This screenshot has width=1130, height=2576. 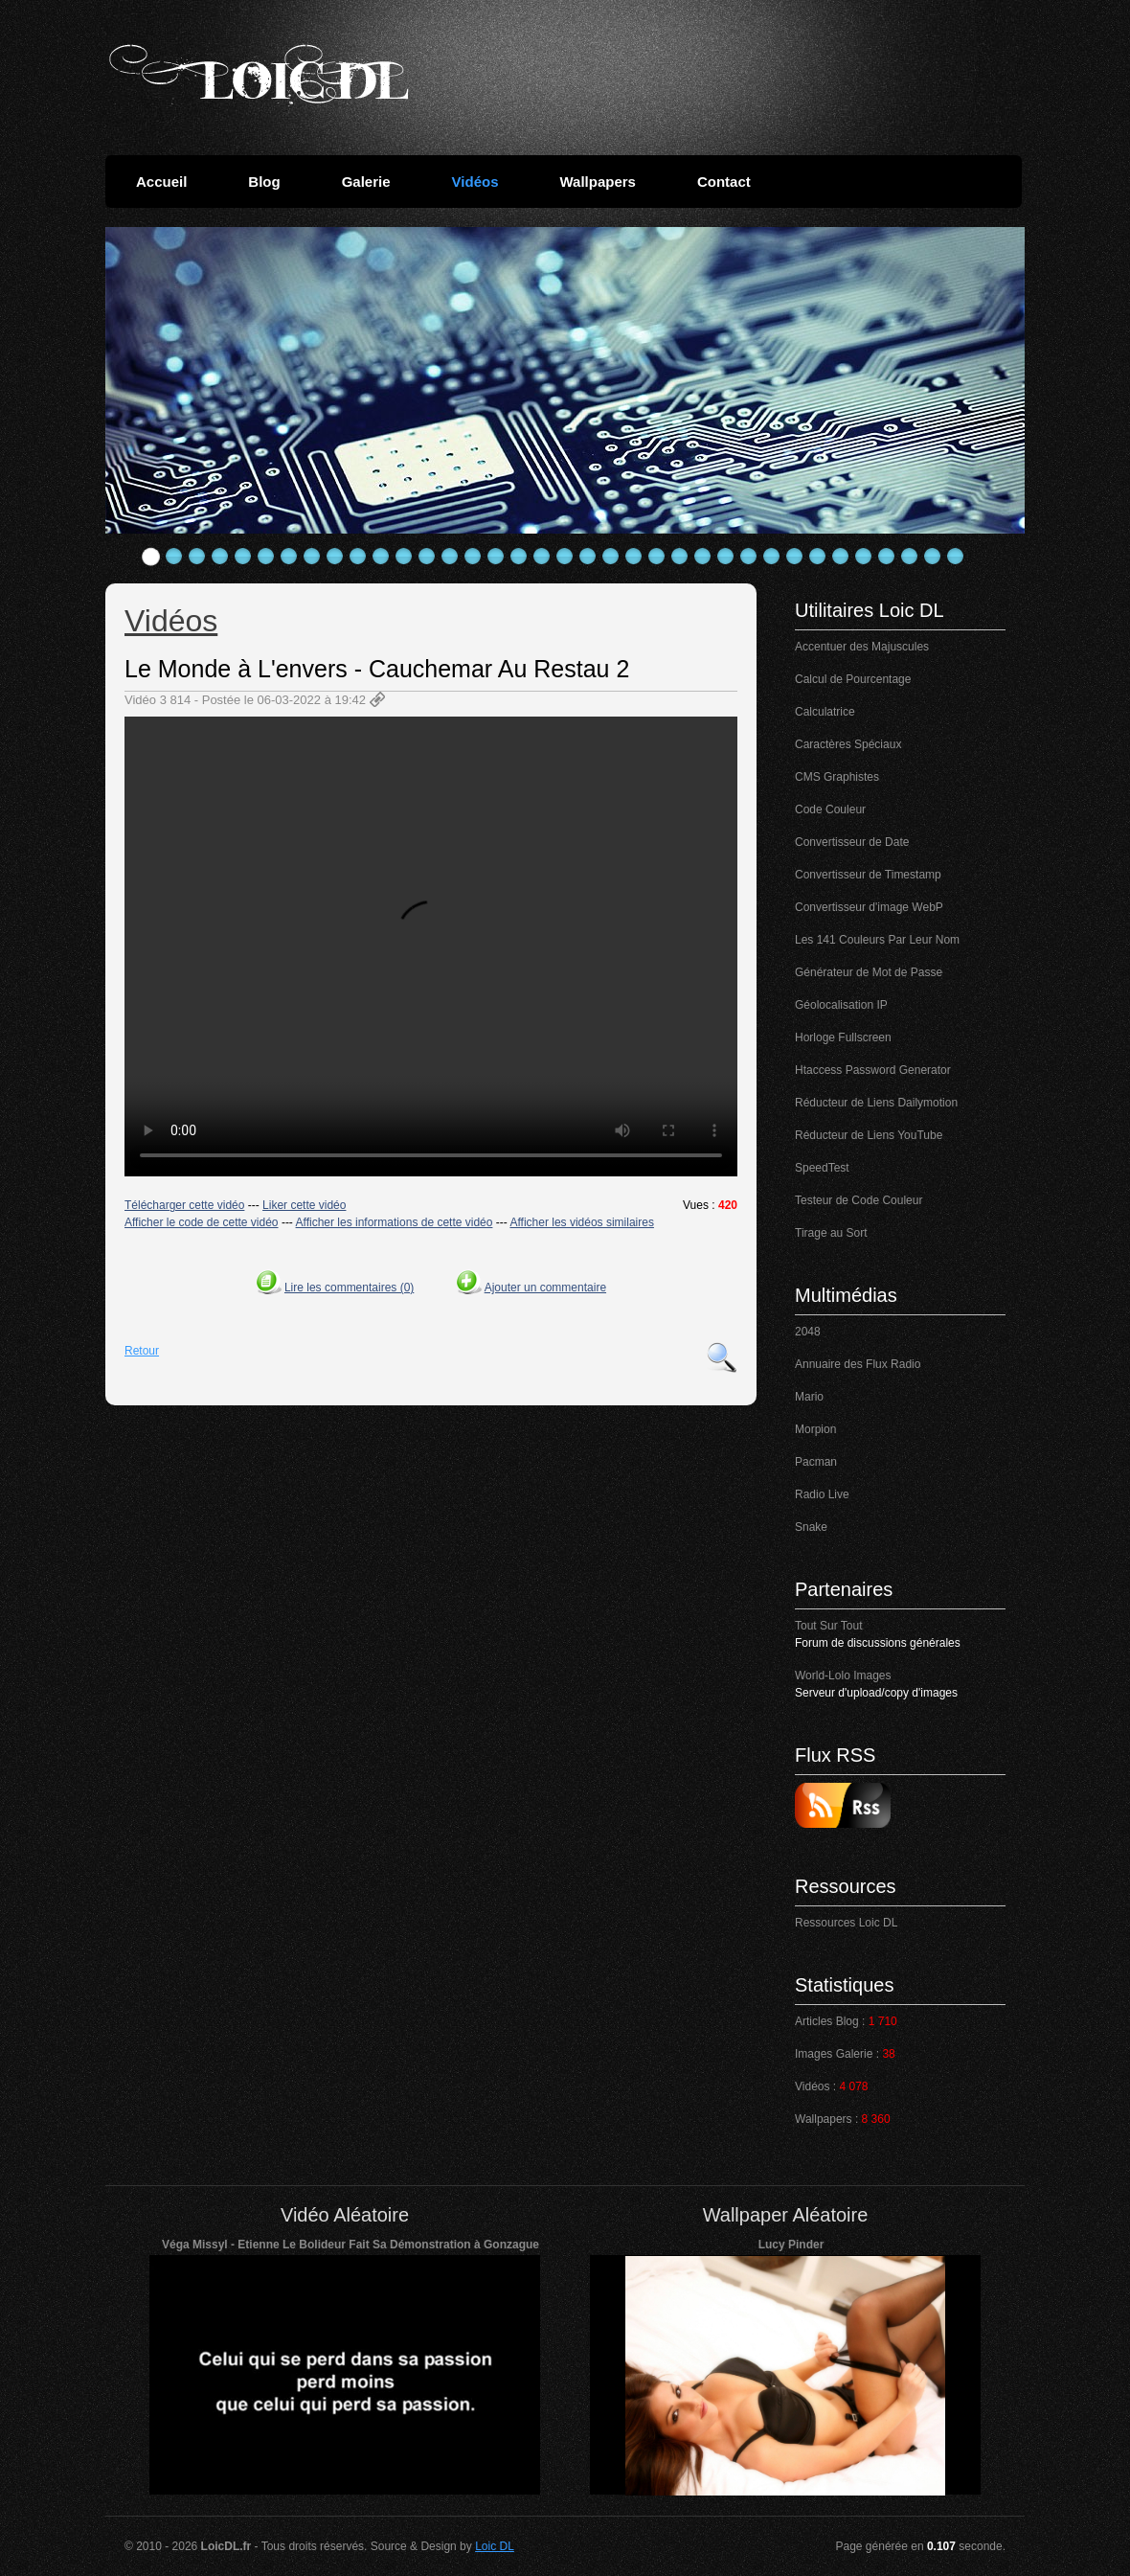 I want to click on Morpion, so click(x=815, y=1429).